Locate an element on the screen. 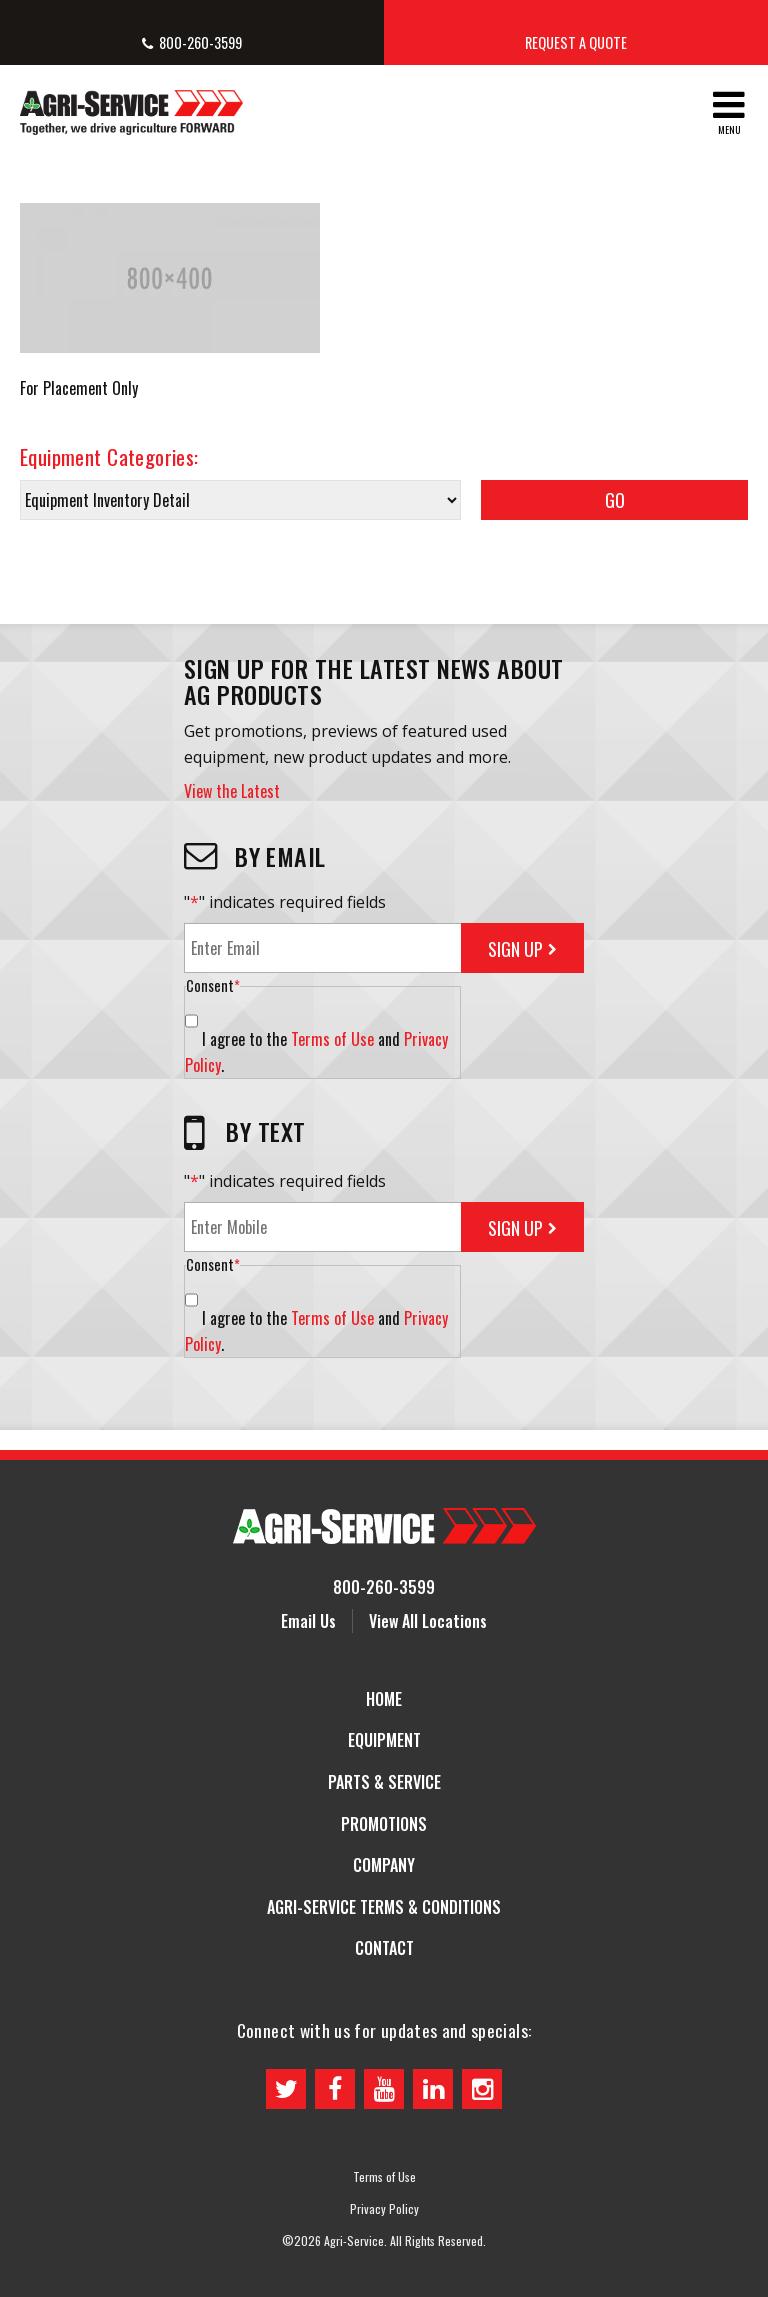  Company is located at coordinates (384, 1865).